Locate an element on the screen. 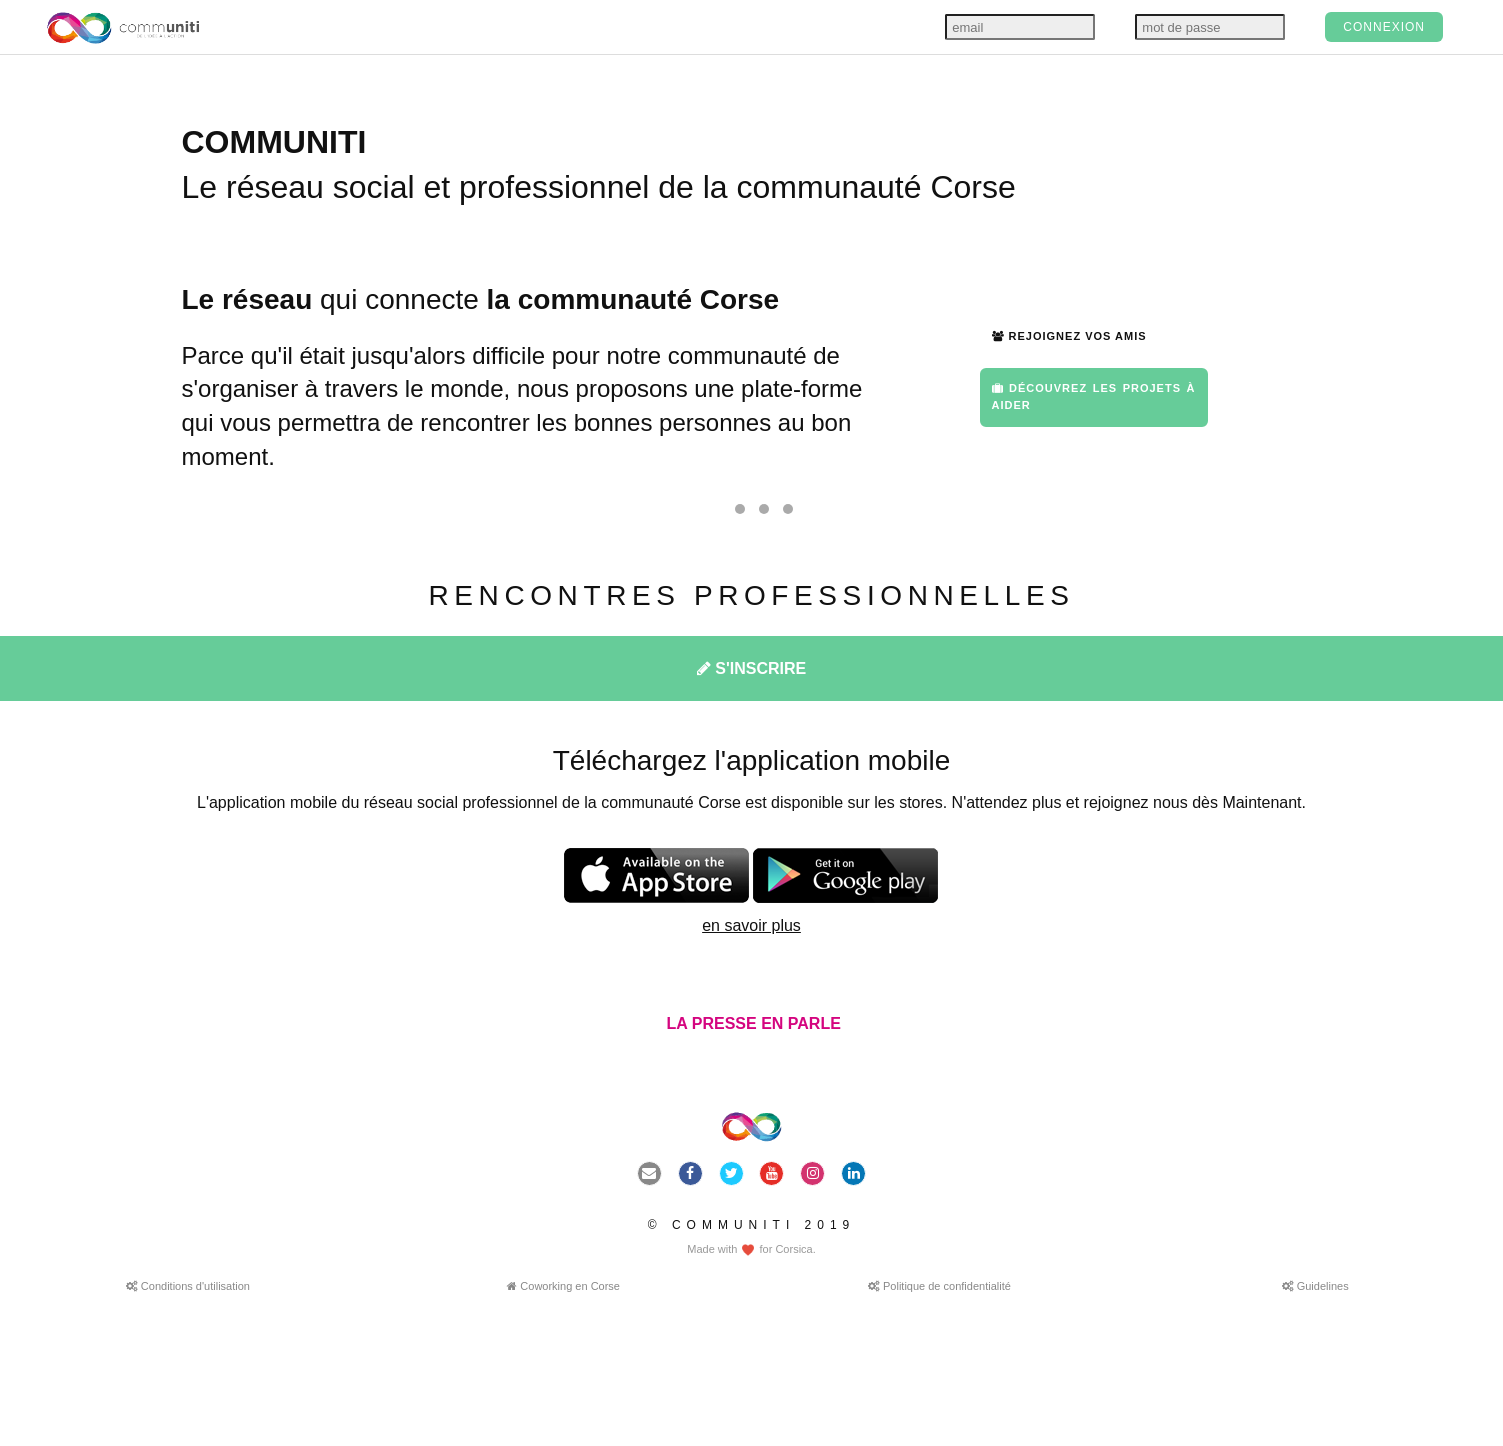 This screenshot has width=1503, height=1446. LA PRESSE EN PARLE is located at coordinates (751, 1023).